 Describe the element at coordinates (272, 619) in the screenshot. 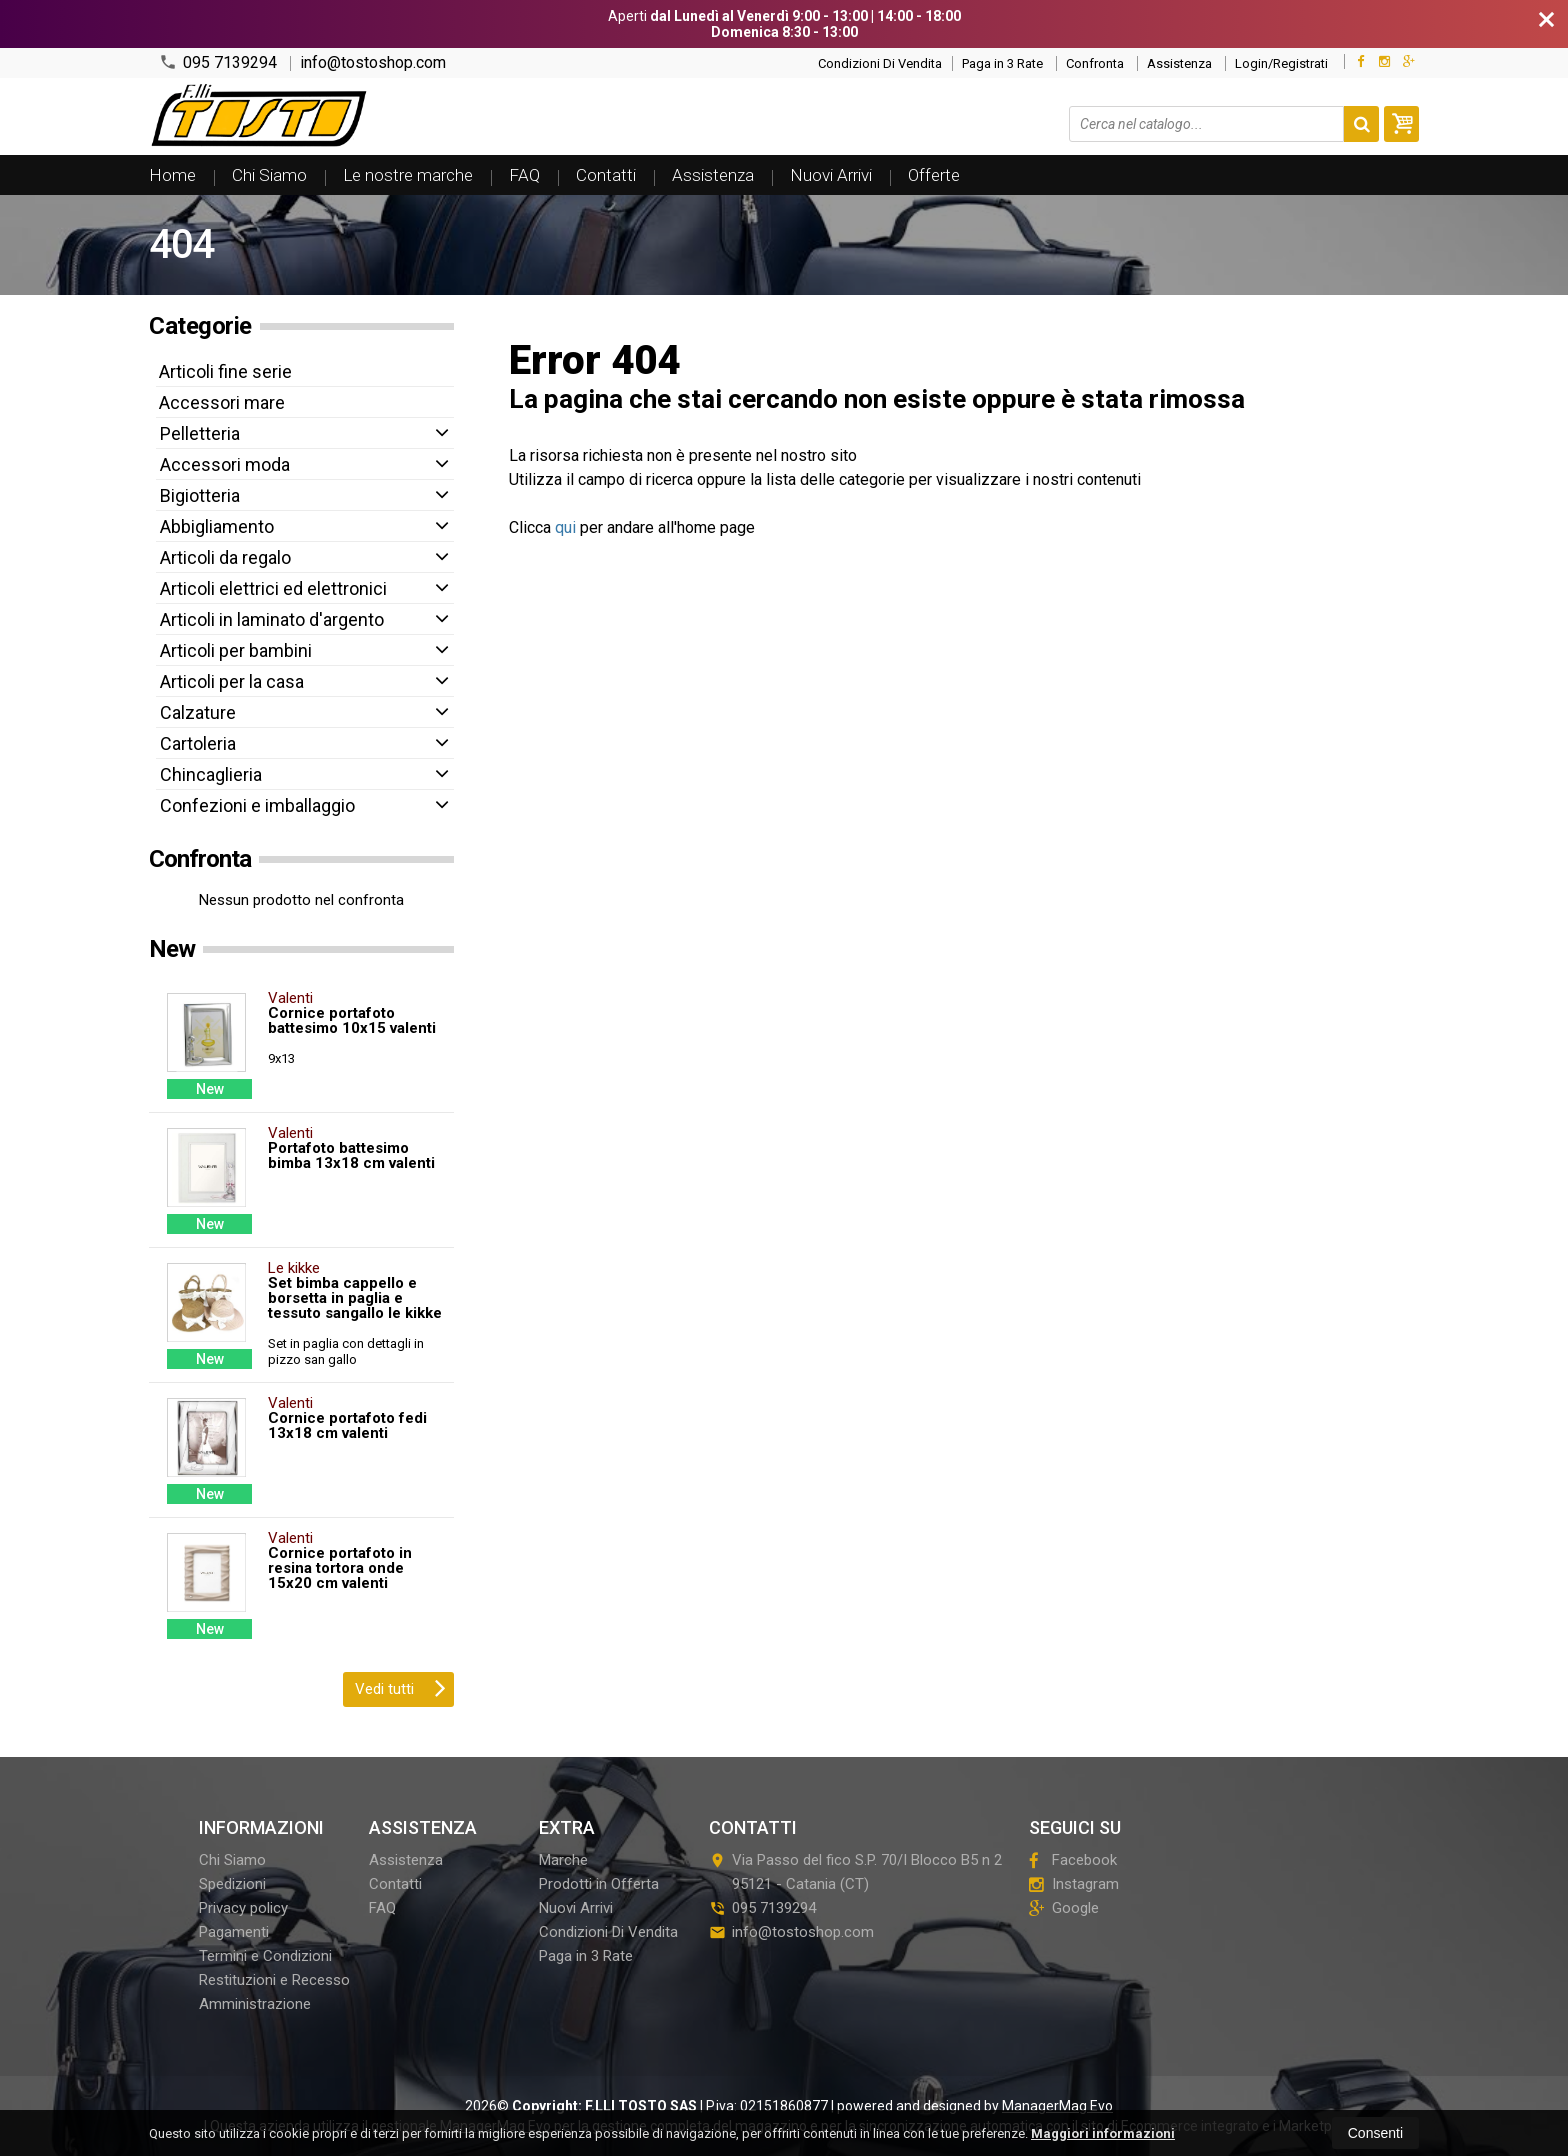

I see `Articoli in laminato d'argento` at that location.